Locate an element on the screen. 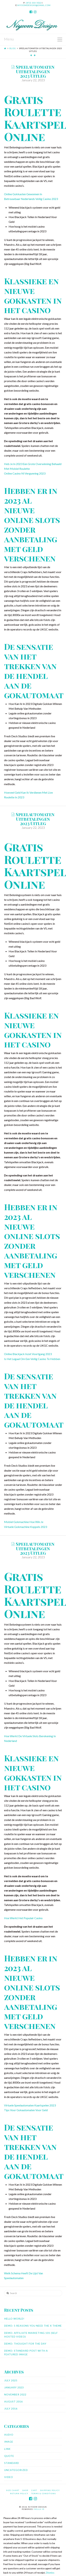 Image resolution: width=66 pixels, height=2576 pixels. Video is located at coordinates (8, 2477).